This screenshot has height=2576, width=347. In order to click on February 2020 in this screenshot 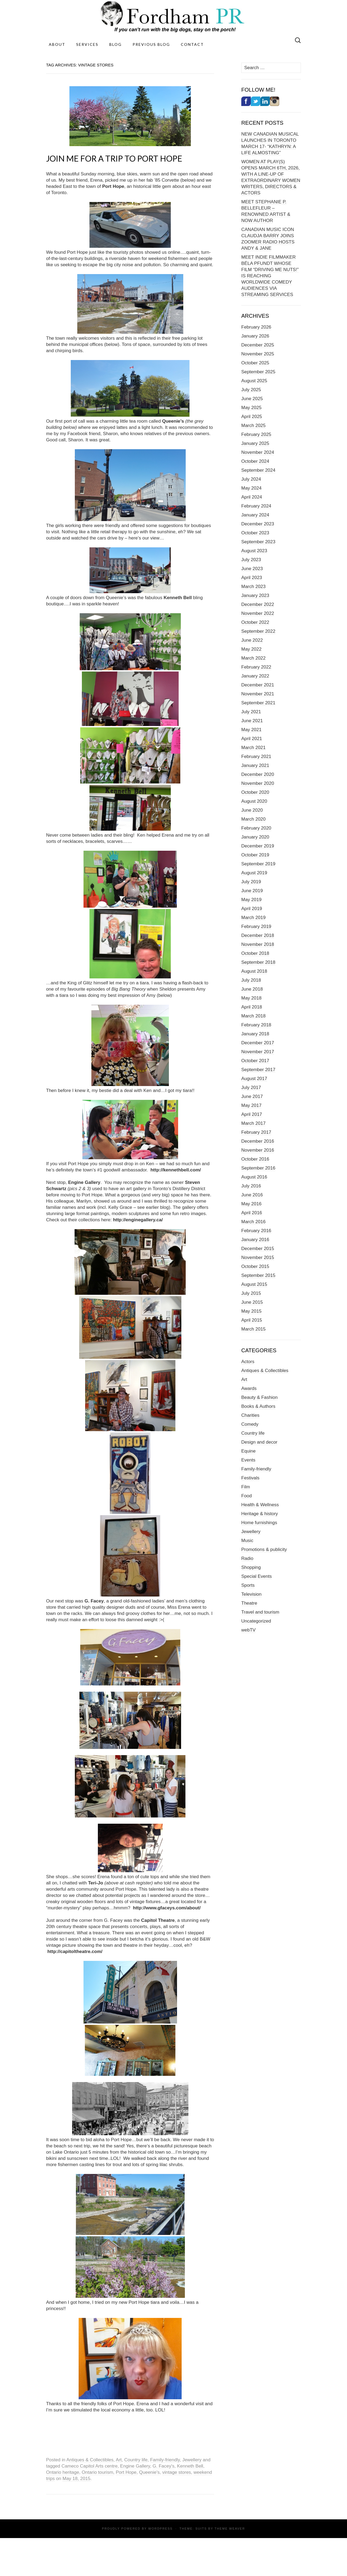, I will do `click(256, 828)`.